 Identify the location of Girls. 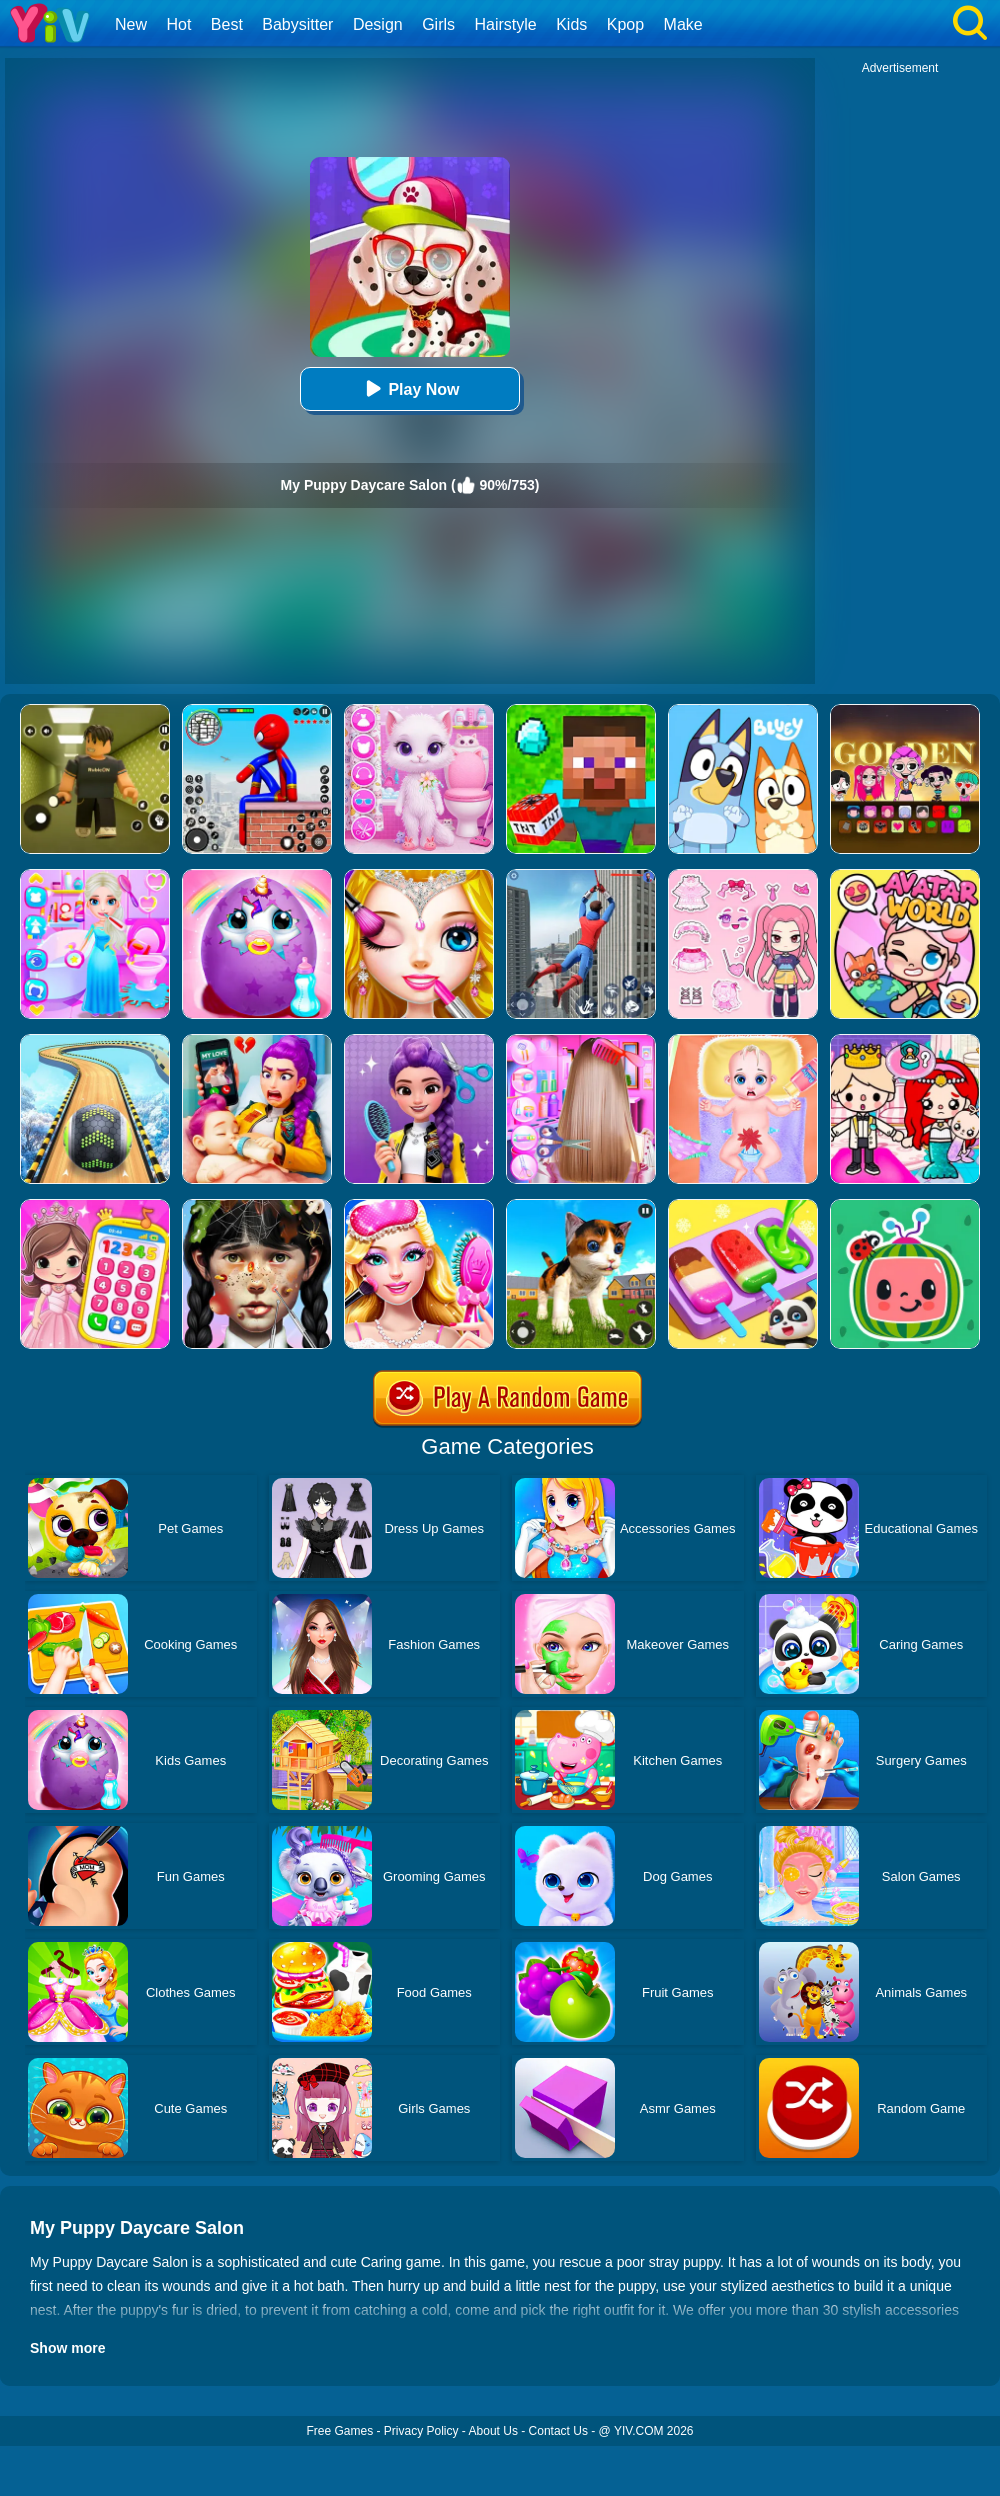
(438, 24).